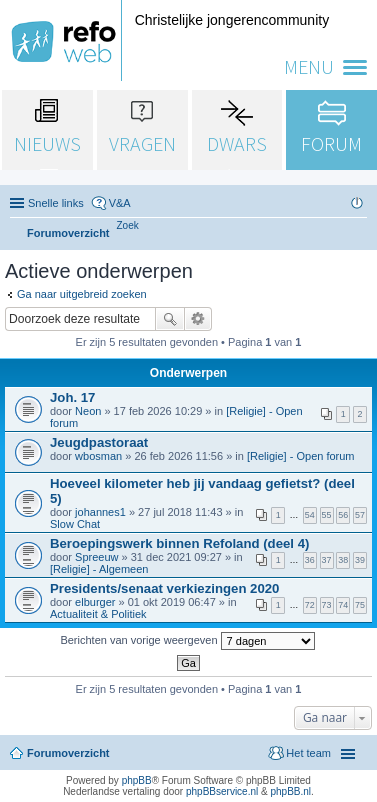  Describe the element at coordinates (72, 397) in the screenshot. I see `Joh. 17` at that location.